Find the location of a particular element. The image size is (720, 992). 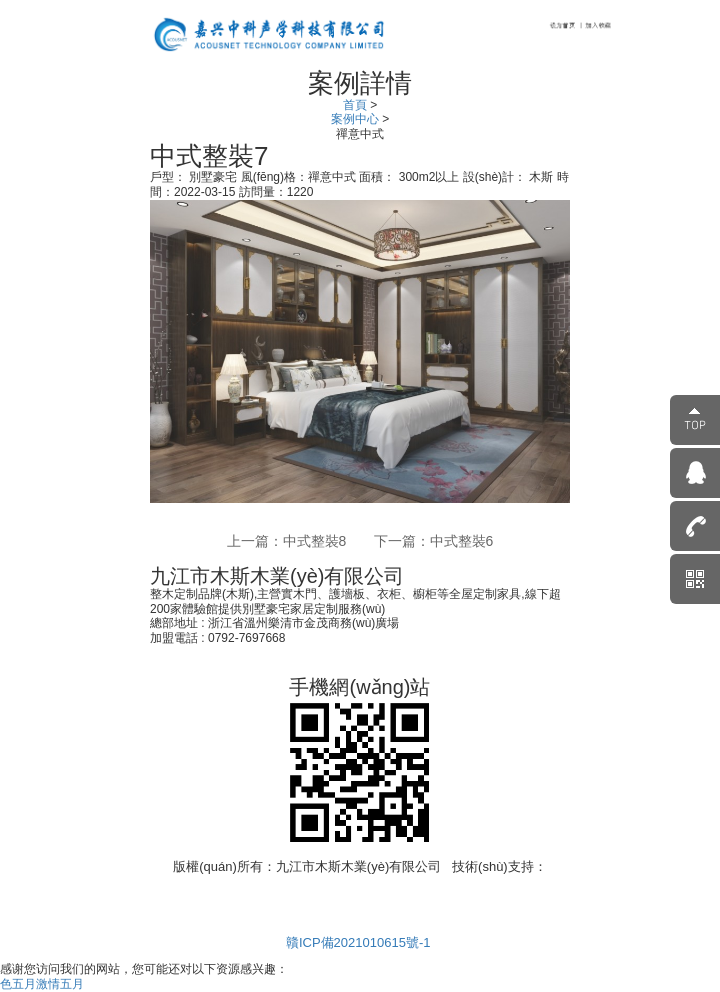

贛ICP備2021010615號-1 is located at coordinates (360, 942).